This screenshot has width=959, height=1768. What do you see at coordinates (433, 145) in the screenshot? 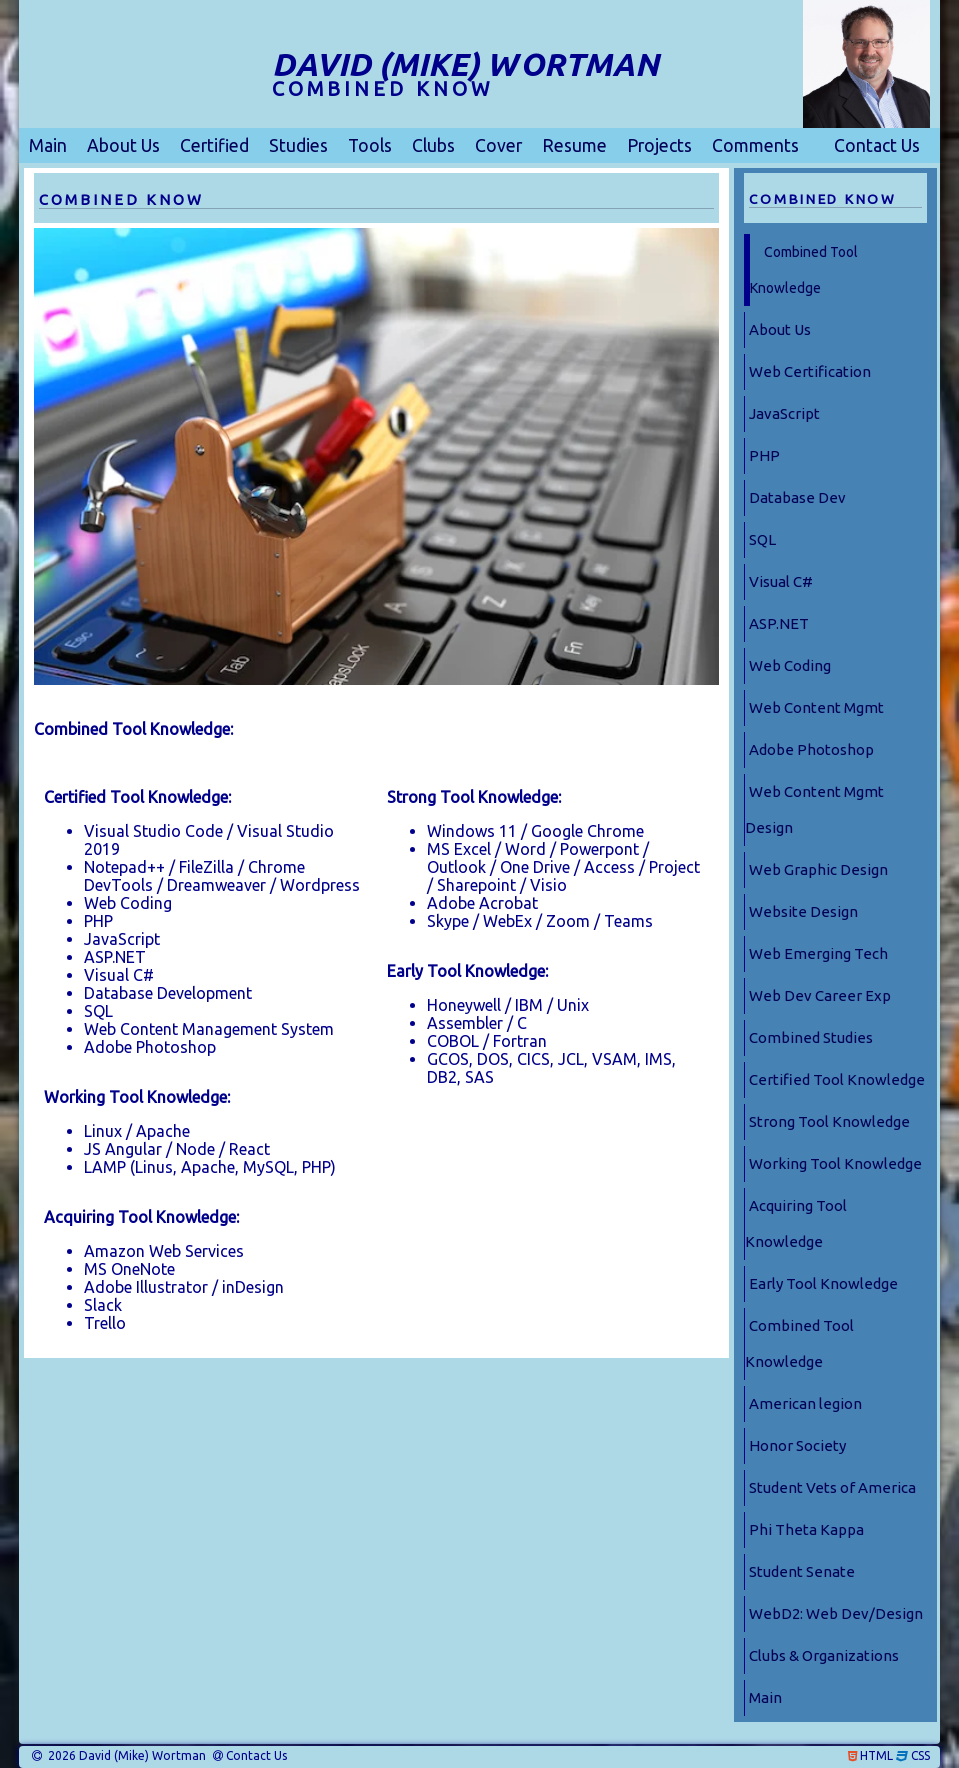
I see `Clubs` at bounding box center [433, 145].